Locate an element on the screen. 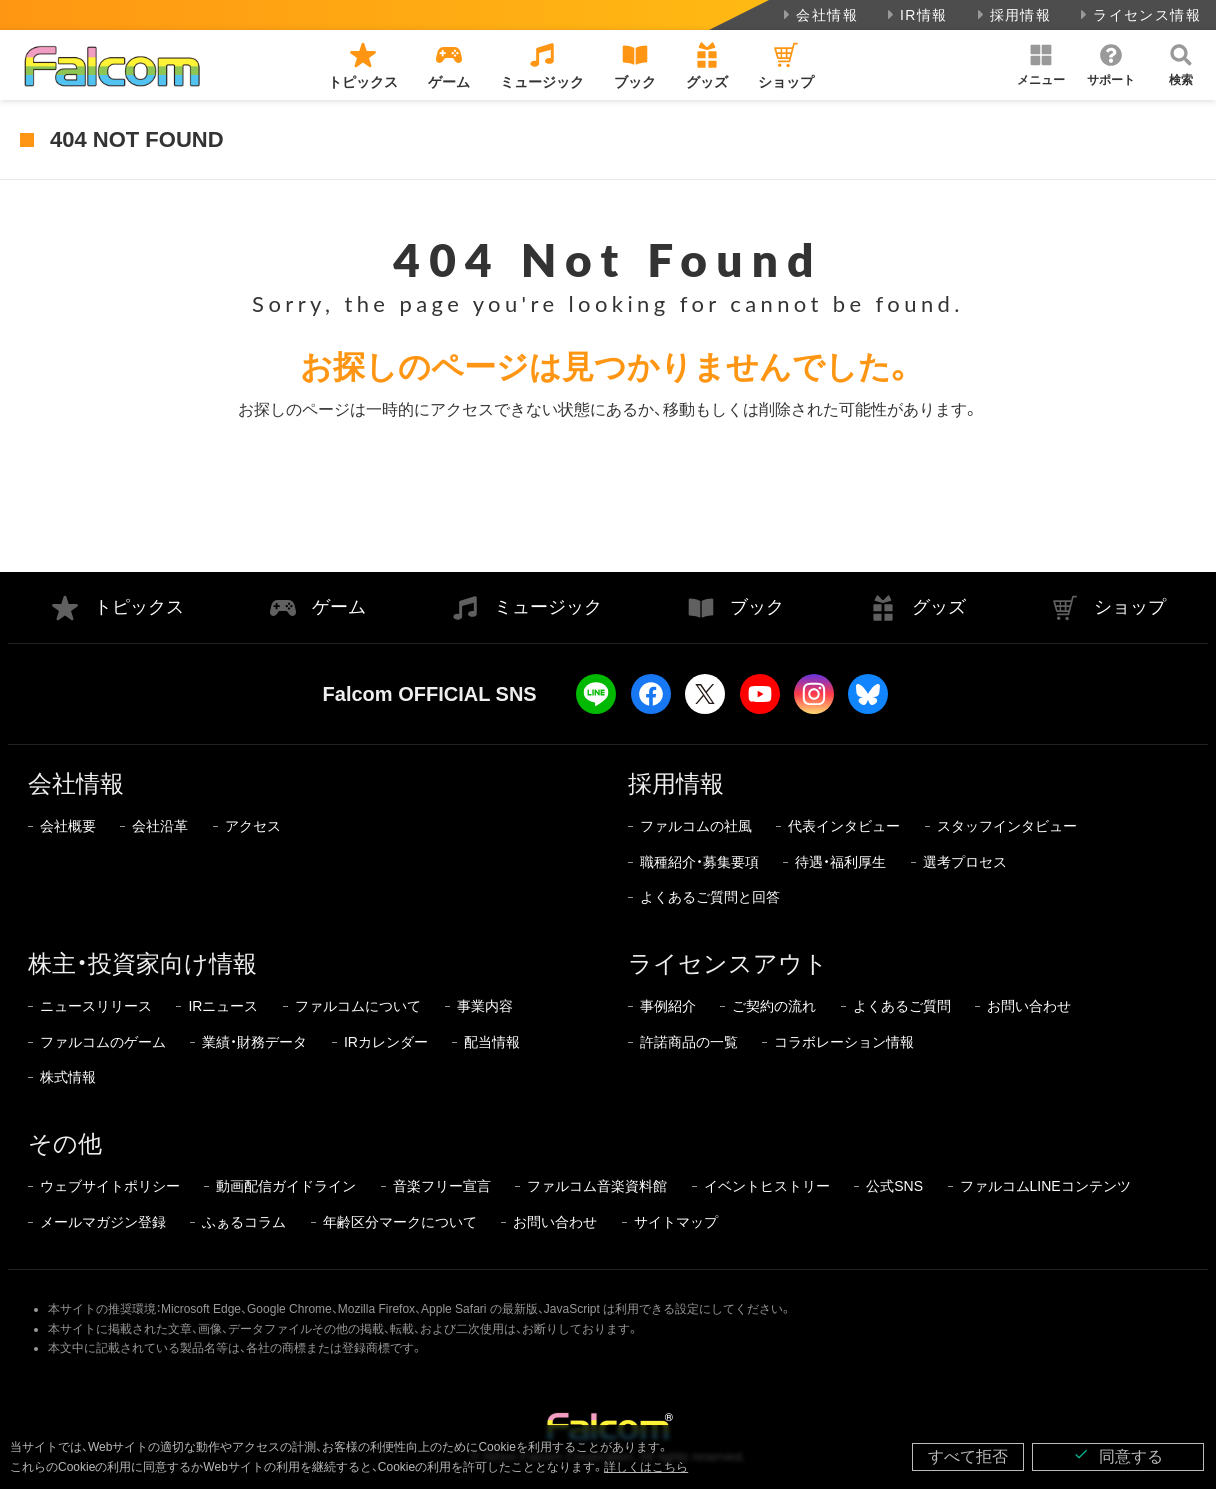 This screenshot has height=1489, width=1216. 選考プロセス is located at coordinates (965, 862).